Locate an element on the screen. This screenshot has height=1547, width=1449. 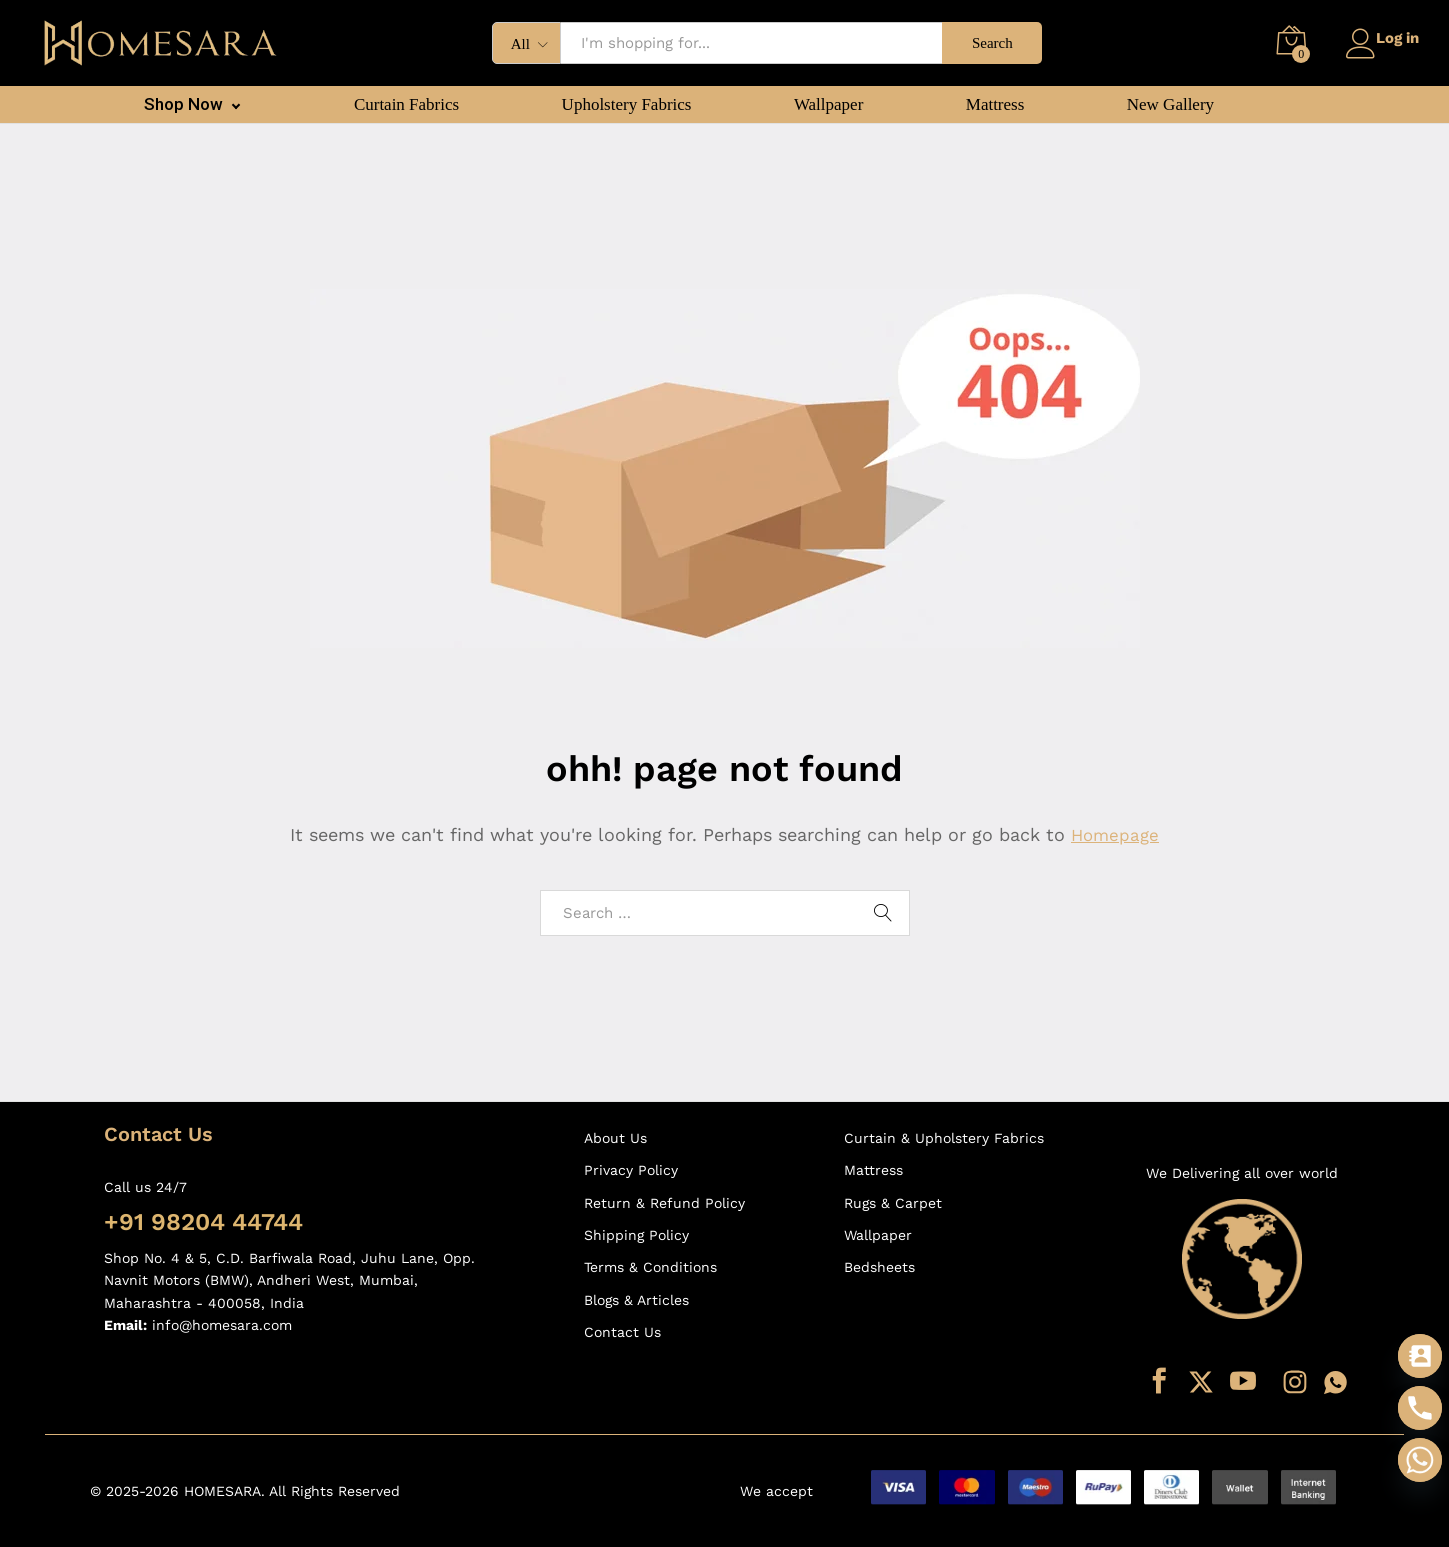
[Phone] is located at coordinates (1420, 1408).